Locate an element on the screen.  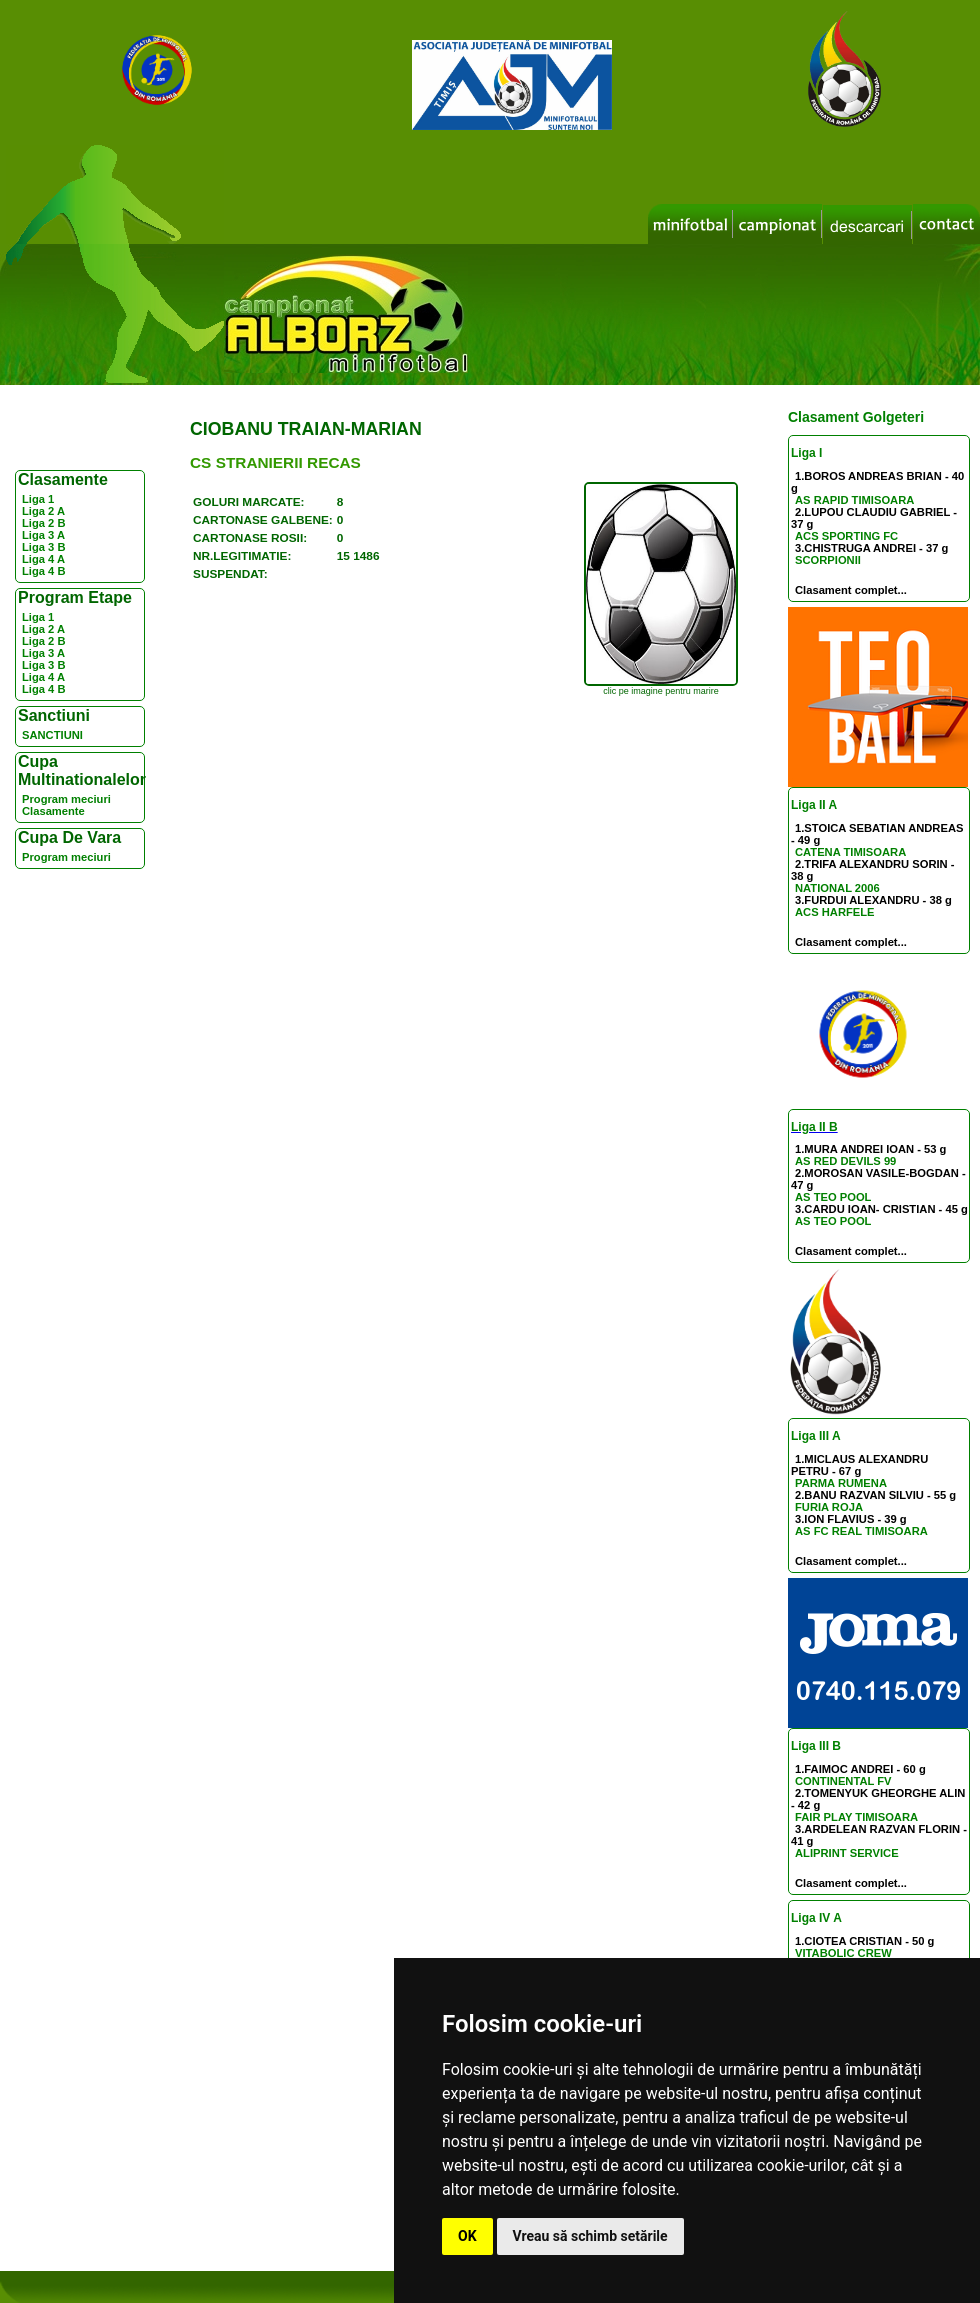
OK [button] is located at coordinates (467, 2236).